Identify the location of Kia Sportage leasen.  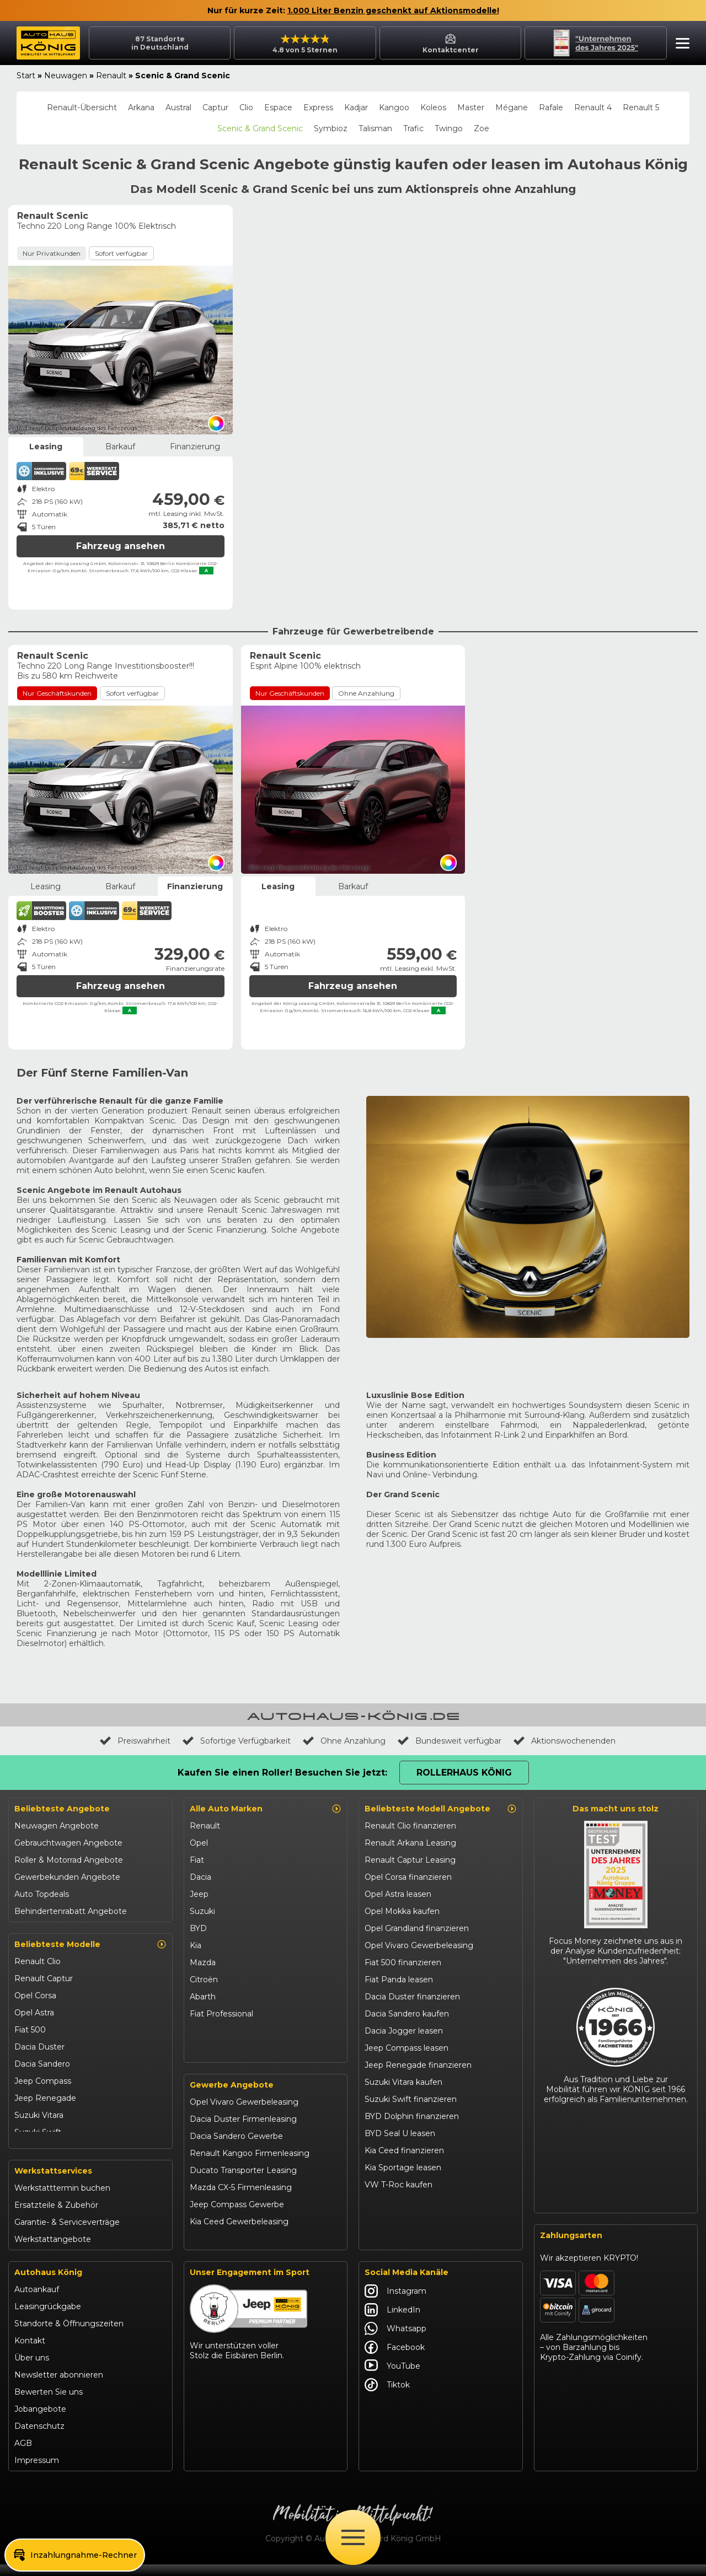
(403, 2167).